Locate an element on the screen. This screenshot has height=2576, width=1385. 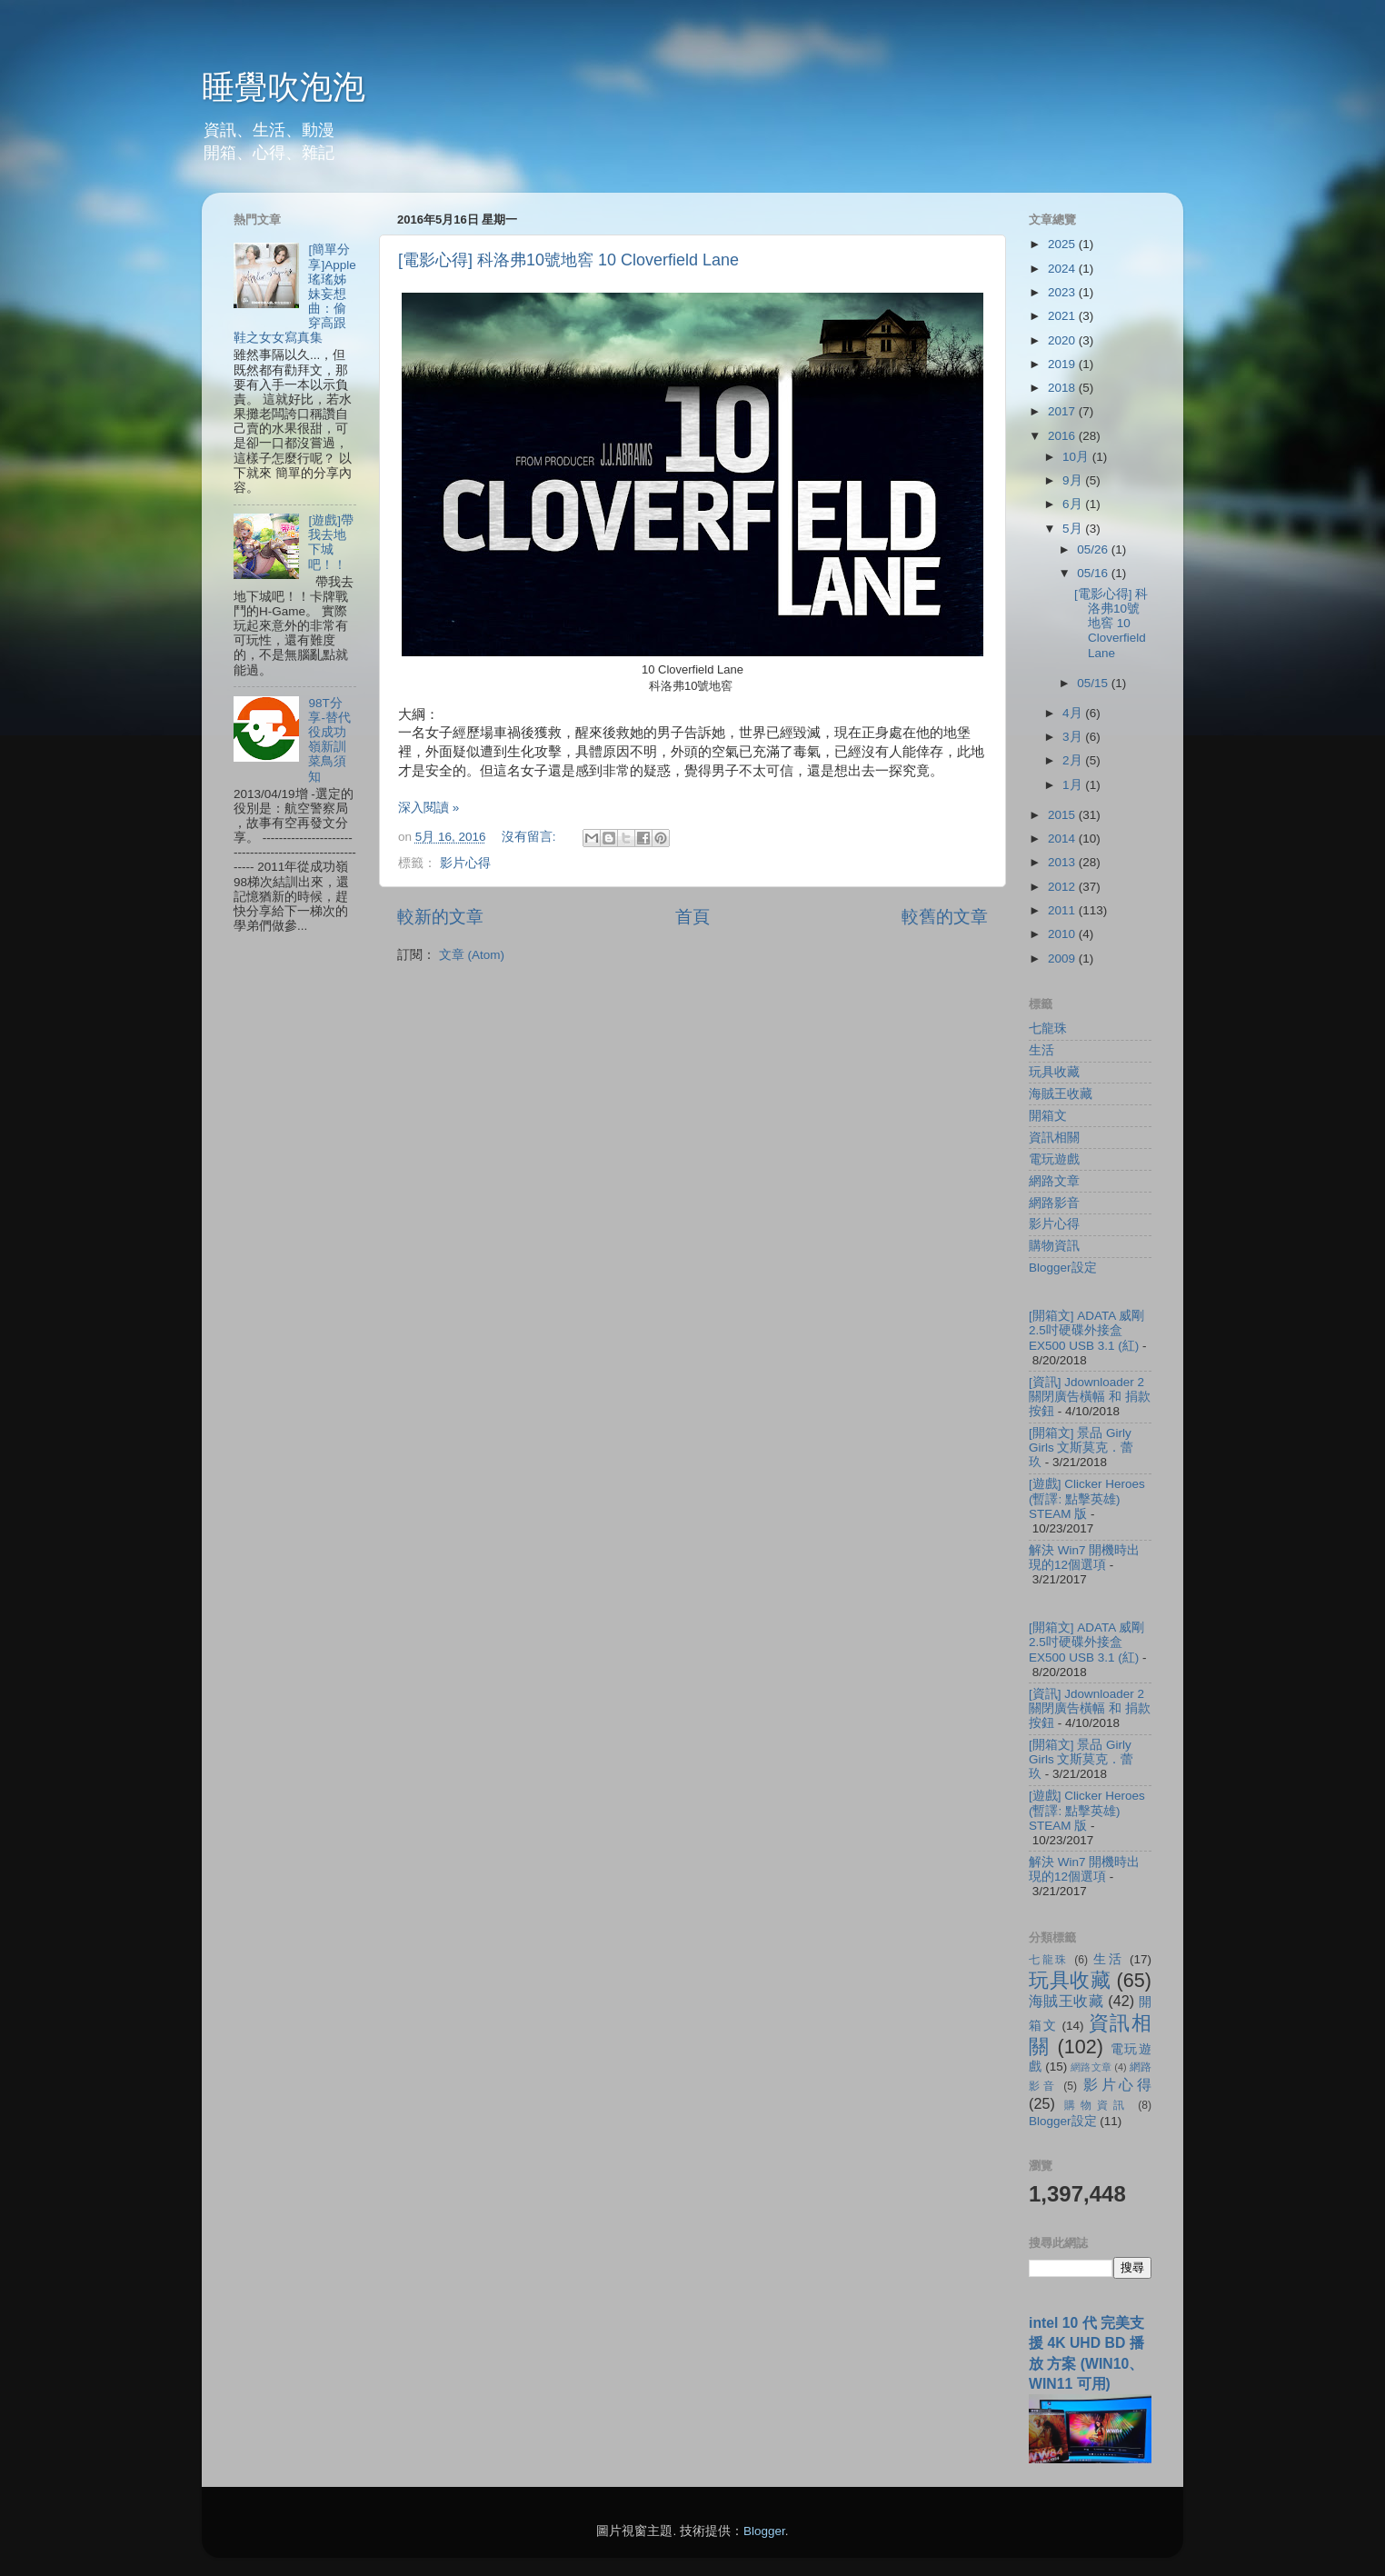
首頁 is located at coordinates (692, 916).